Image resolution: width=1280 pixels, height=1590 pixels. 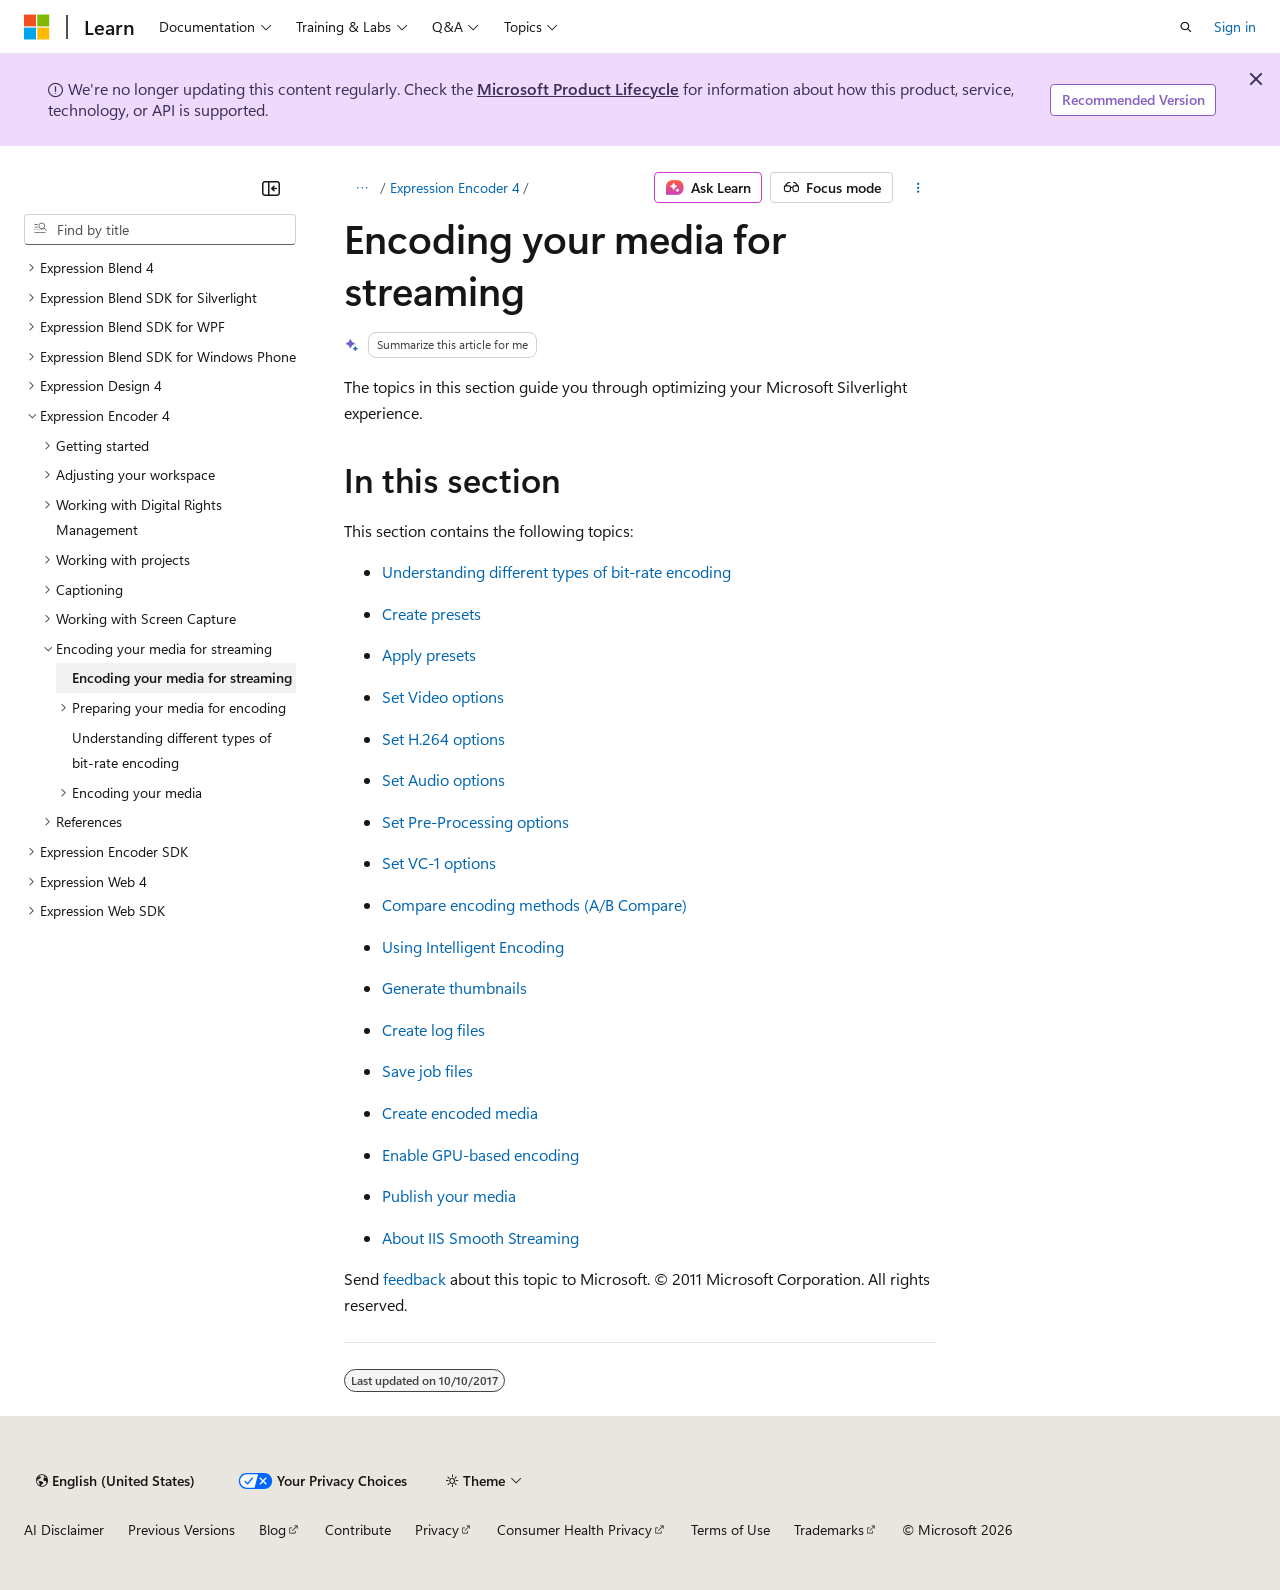 What do you see at coordinates (272, 1529) in the screenshot?
I see `Blog` at bounding box center [272, 1529].